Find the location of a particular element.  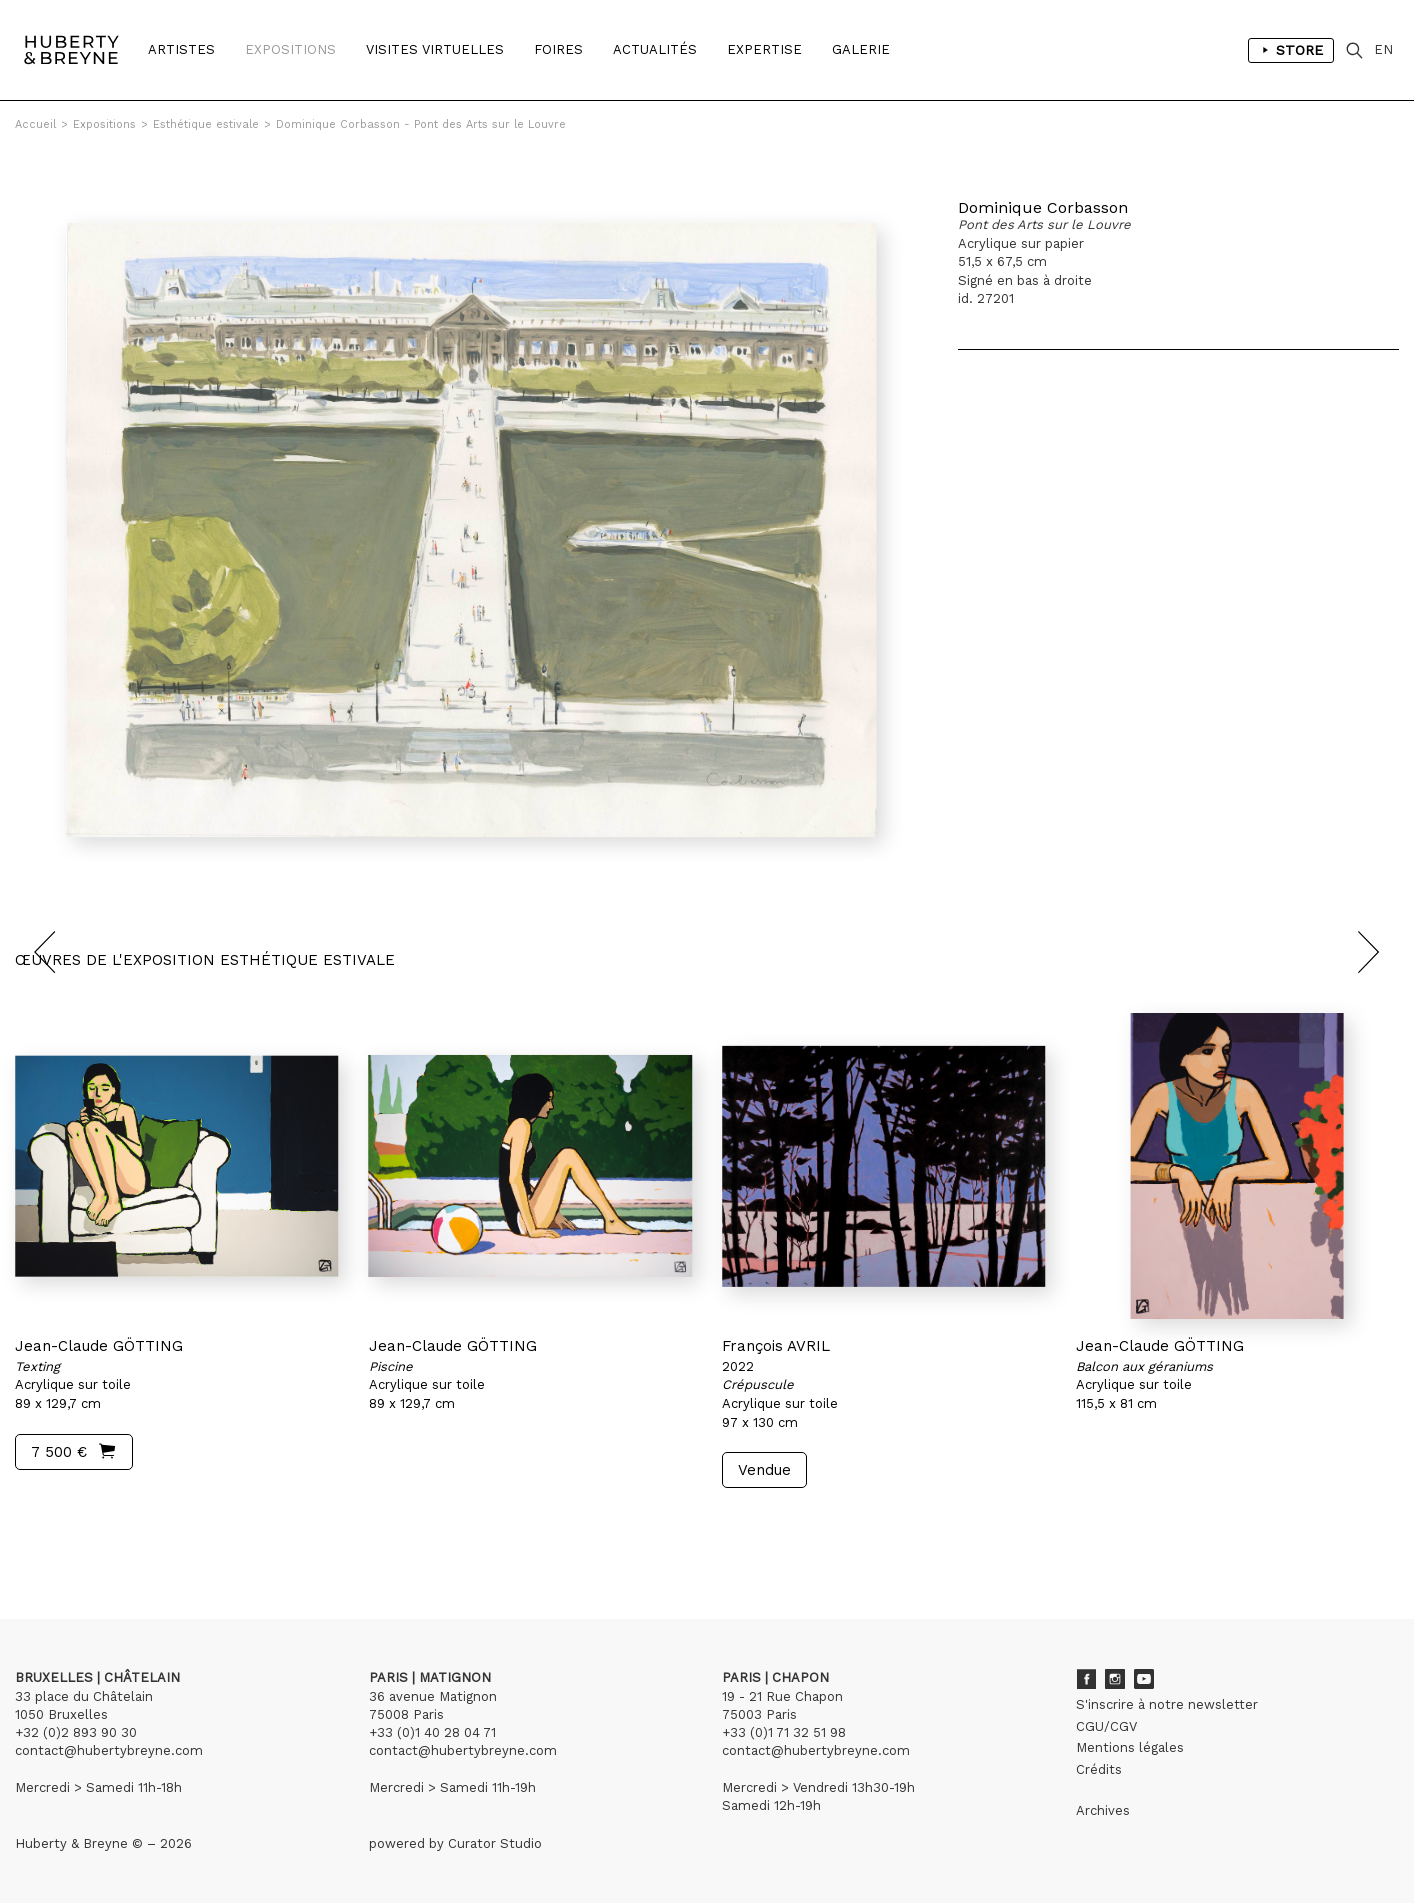

Dominique Corbasson - Pont des Arts sur le Louvre is located at coordinates (421, 124).